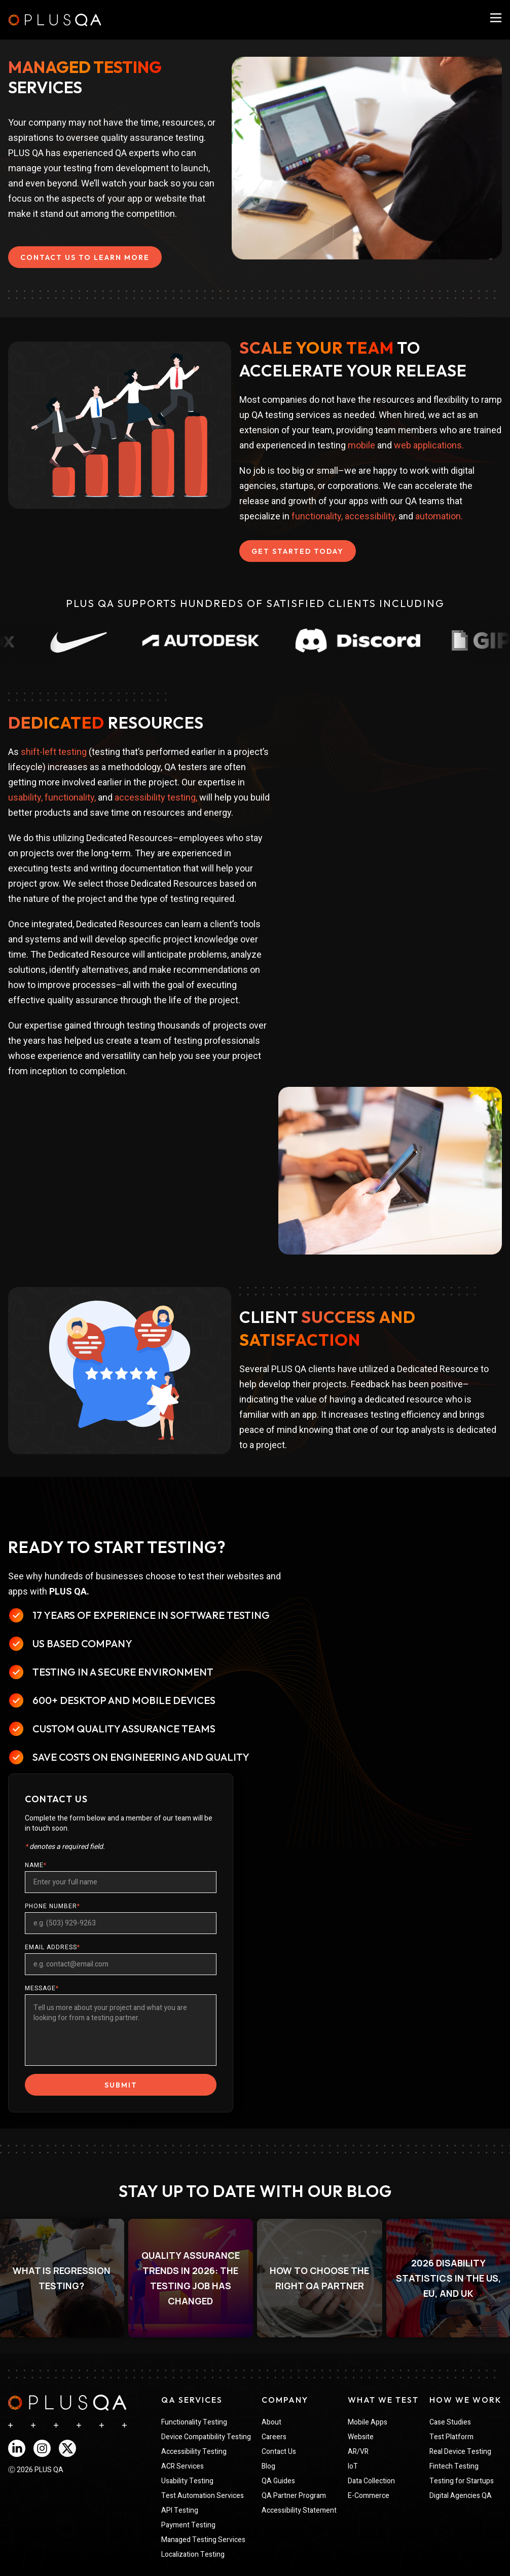 Image resolution: width=510 pixels, height=2576 pixels. I want to click on CONTACT US TO LEARN MORE, so click(85, 257).